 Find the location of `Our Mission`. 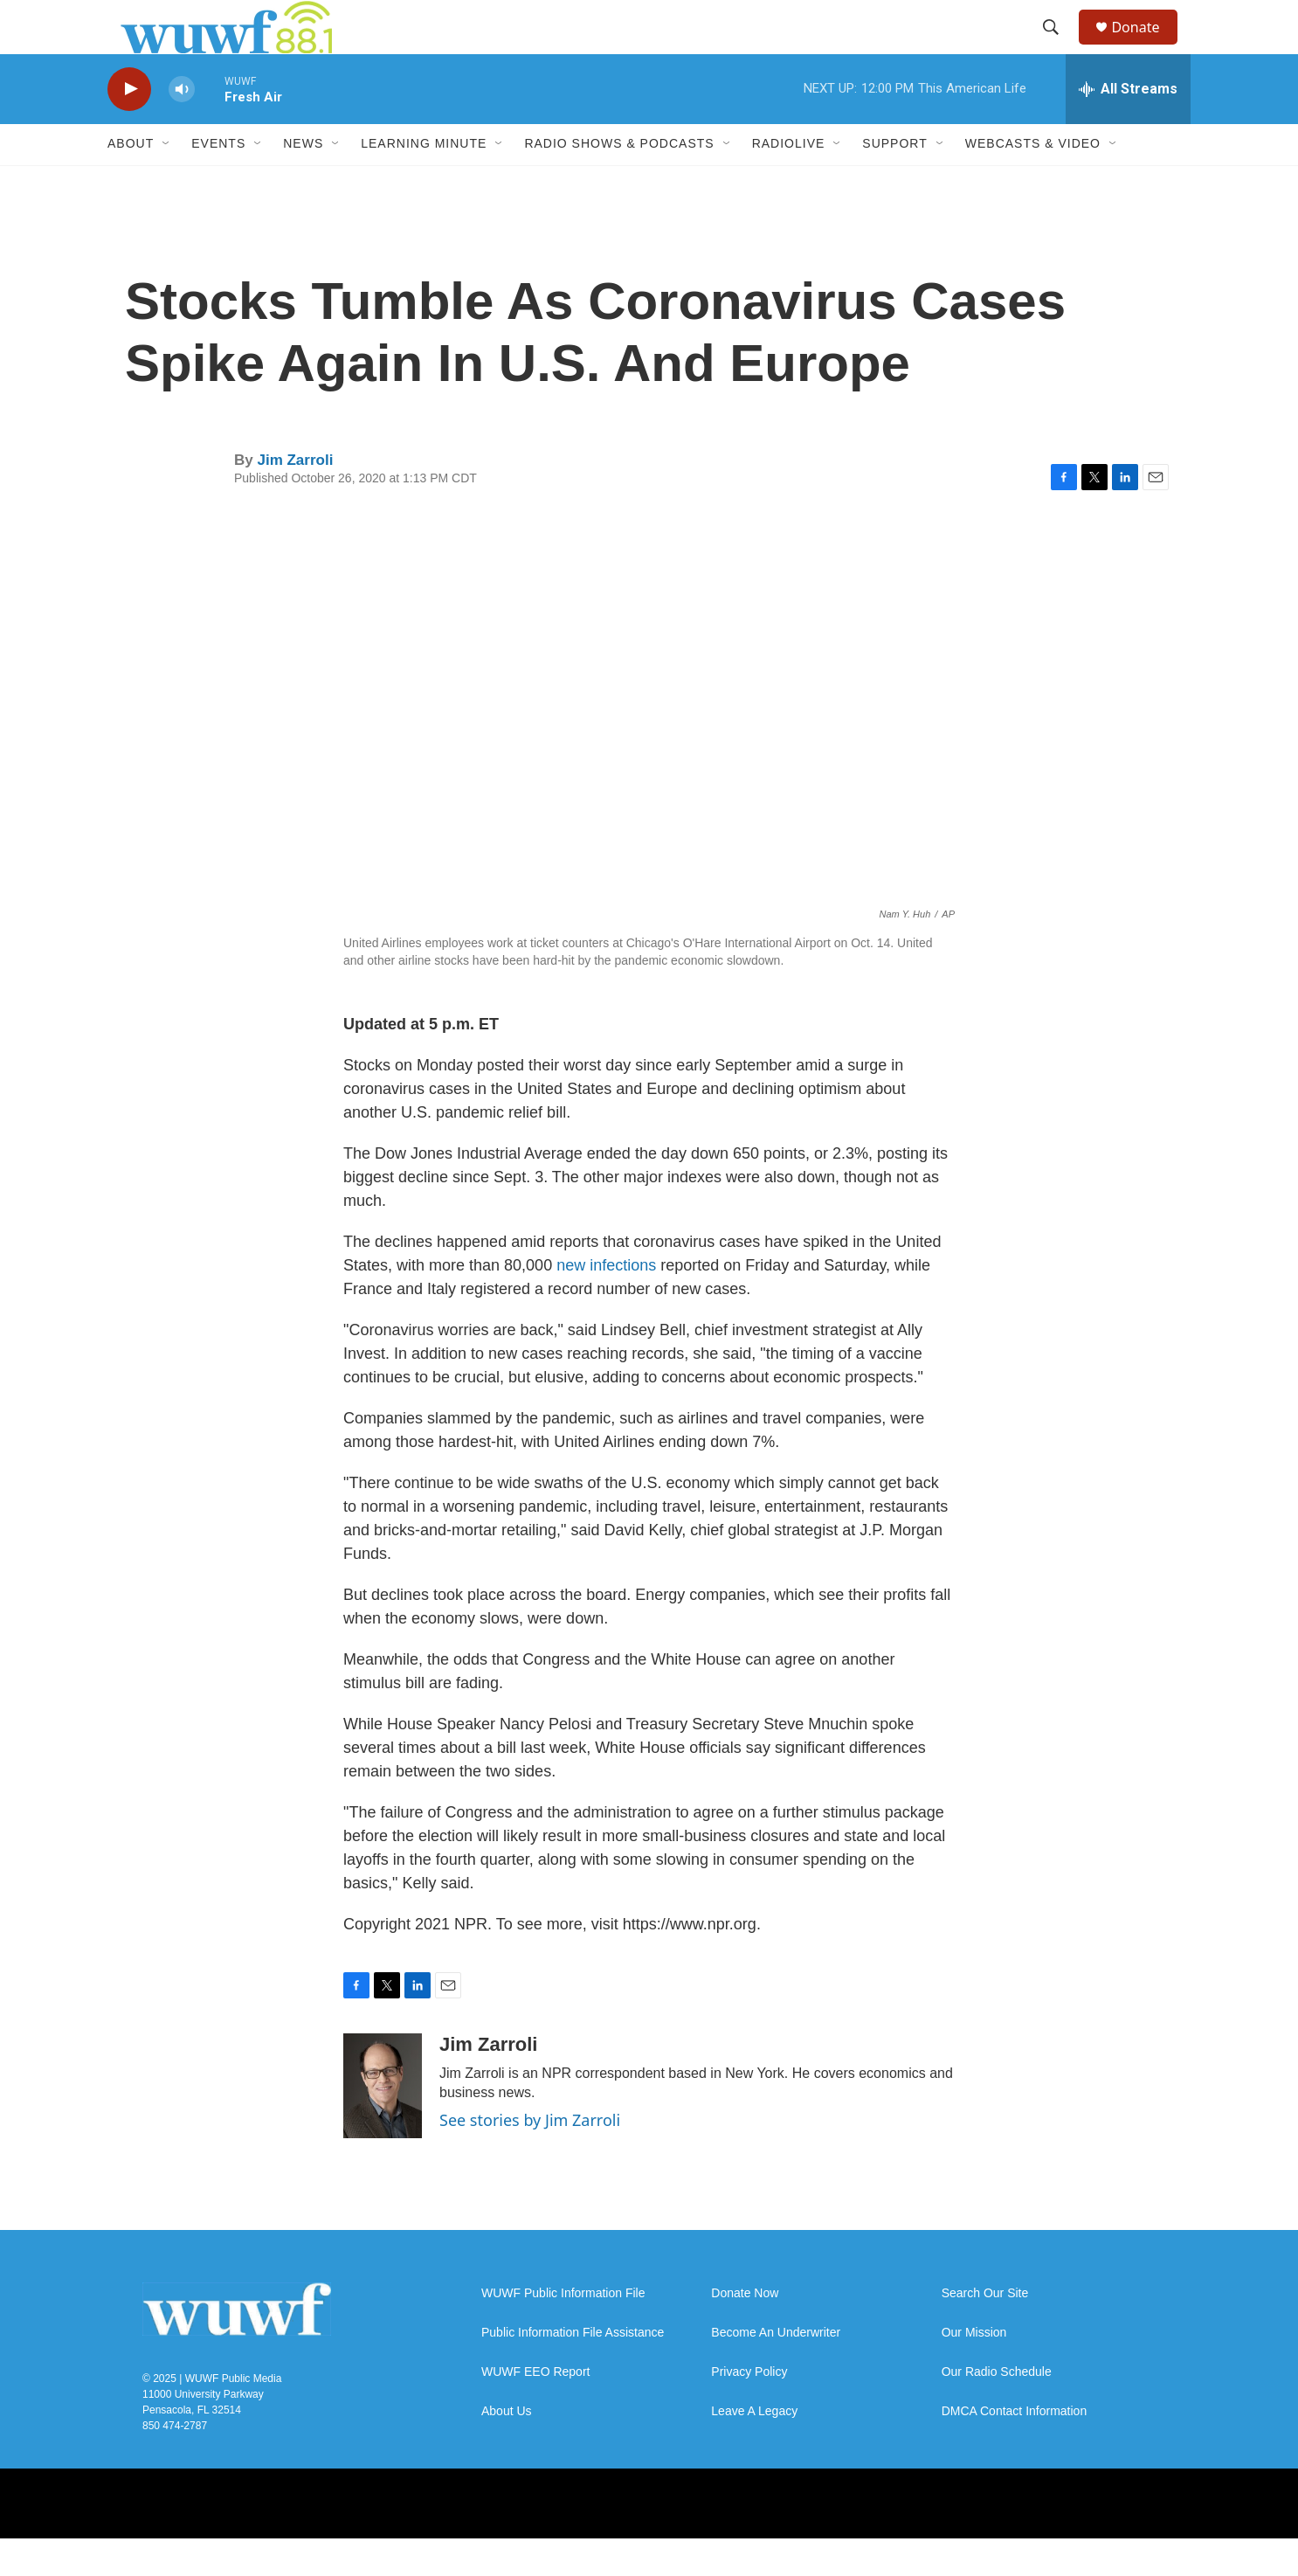

Our Mission is located at coordinates (974, 2370).